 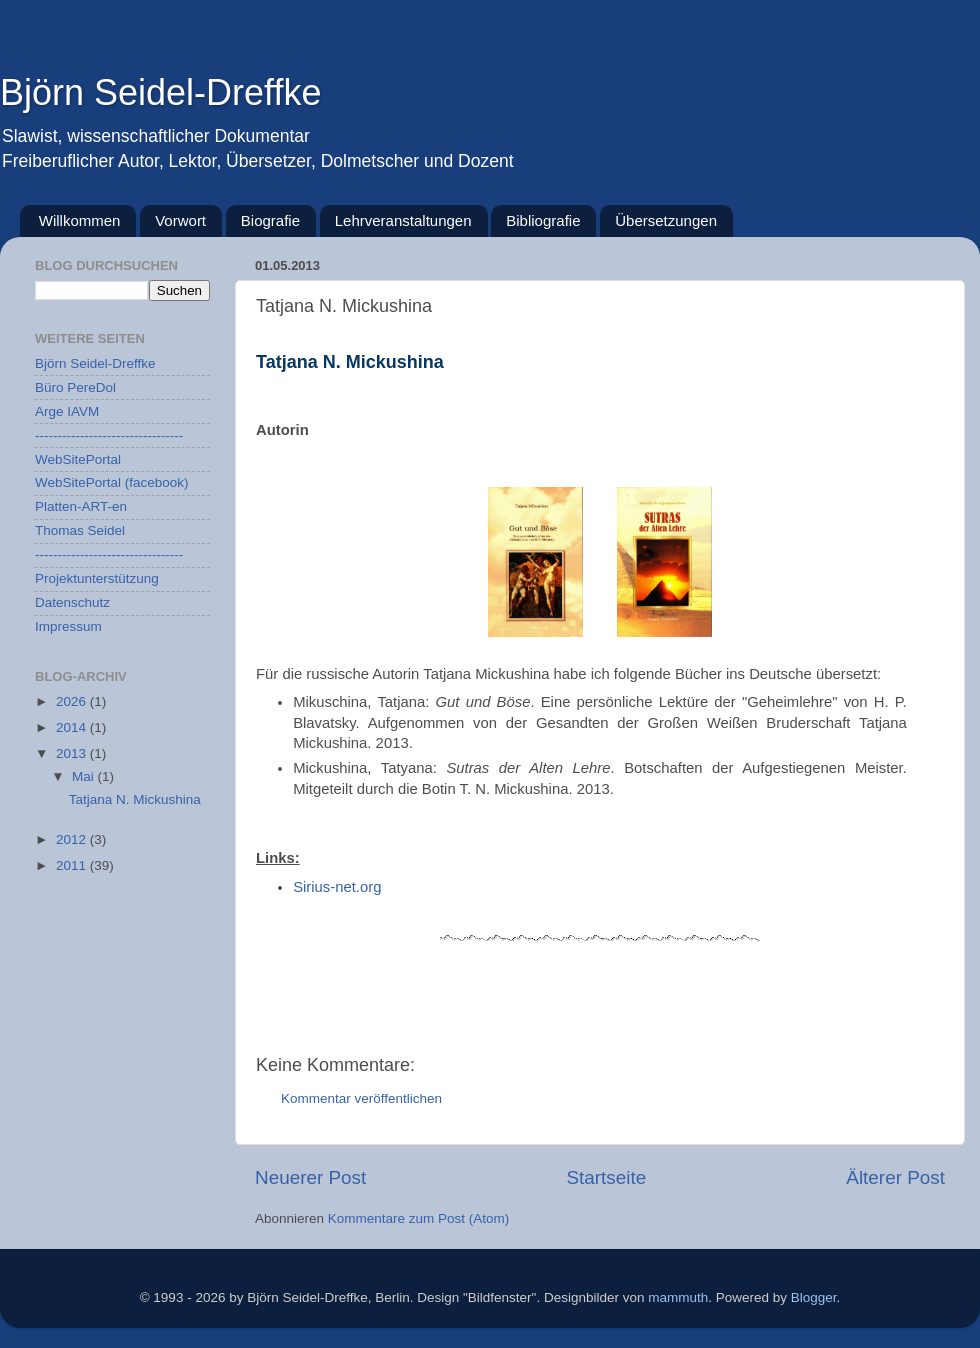 What do you see at coordinates (112, 482) in the screenshot?
I see `WebSitePortal (facebook)` at bounding box center [112, 482].